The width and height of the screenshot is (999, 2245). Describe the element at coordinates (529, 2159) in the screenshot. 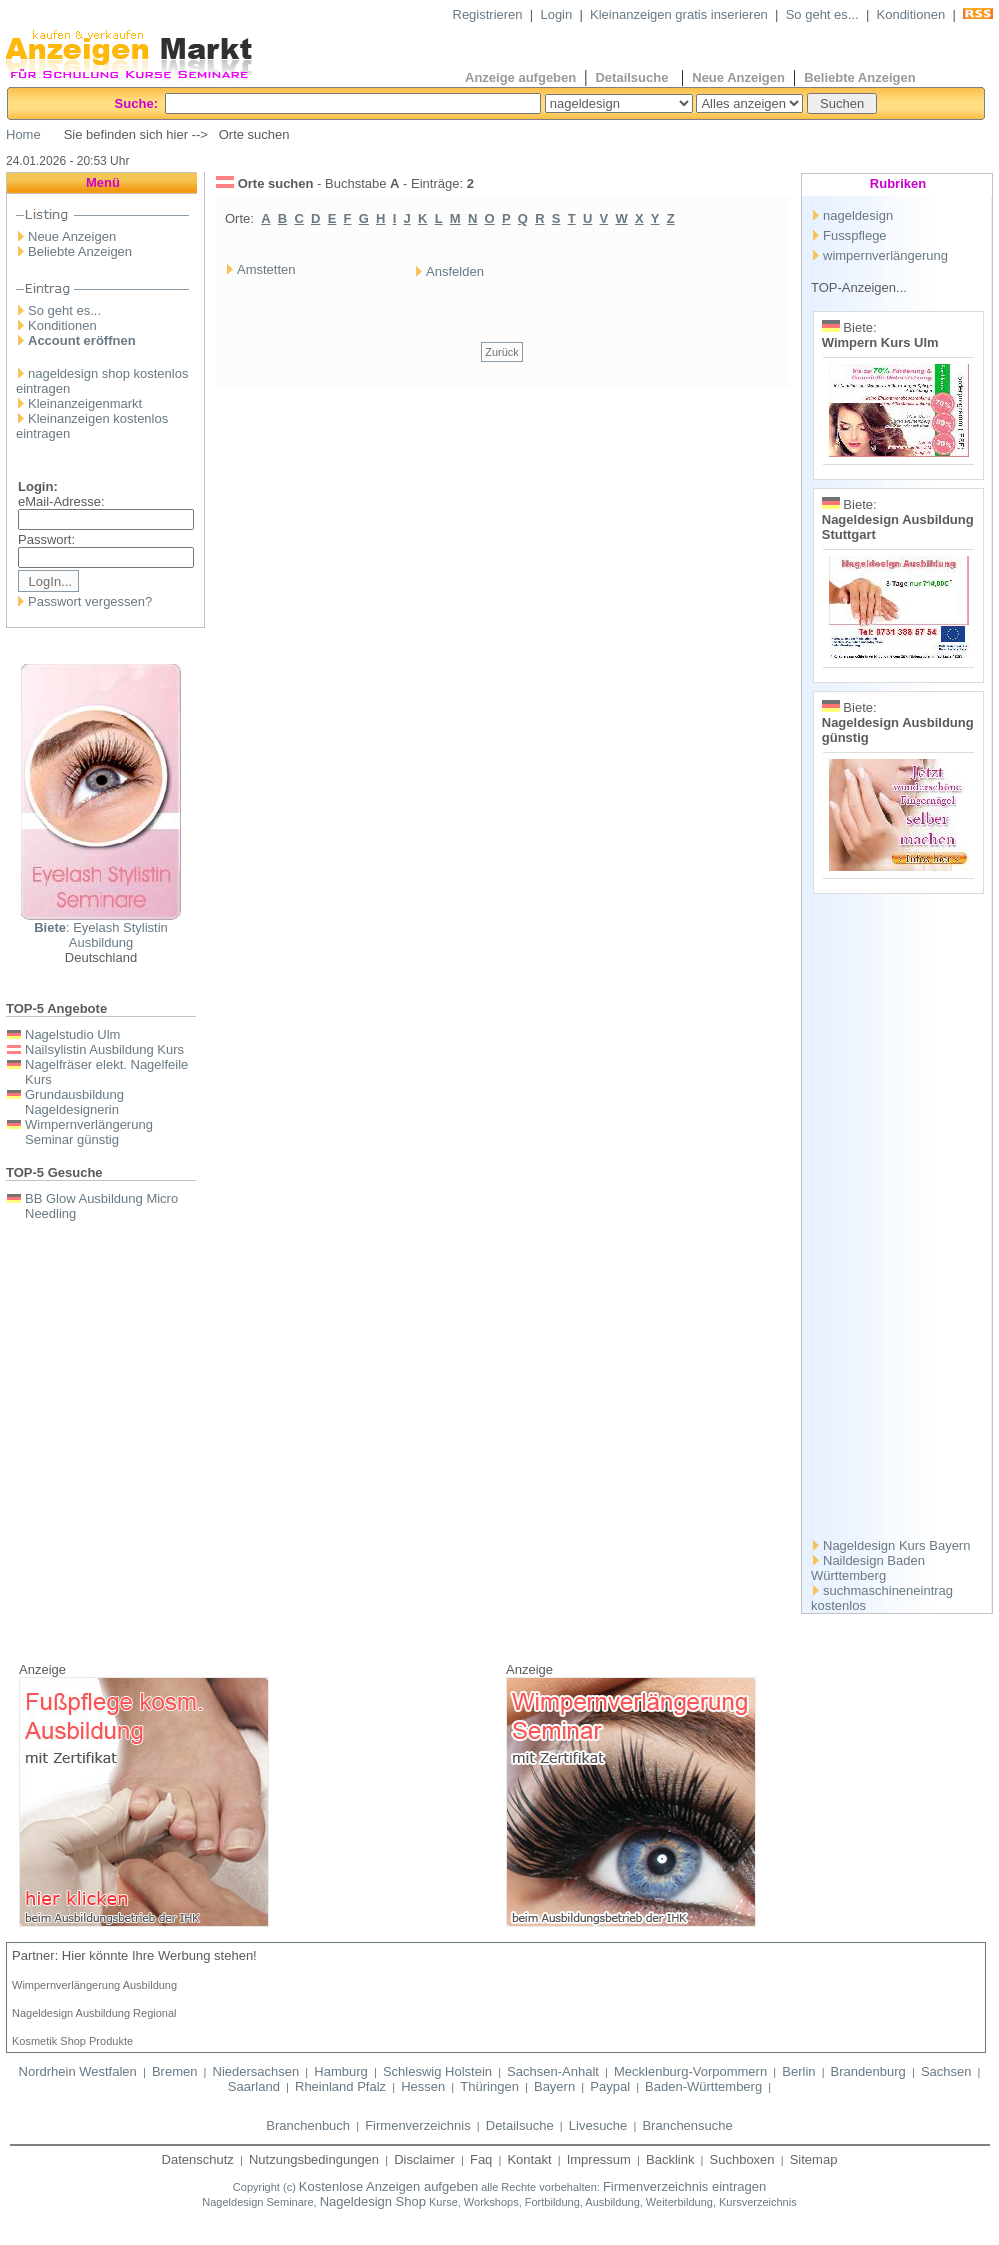

I see `Kontakt` at that location.